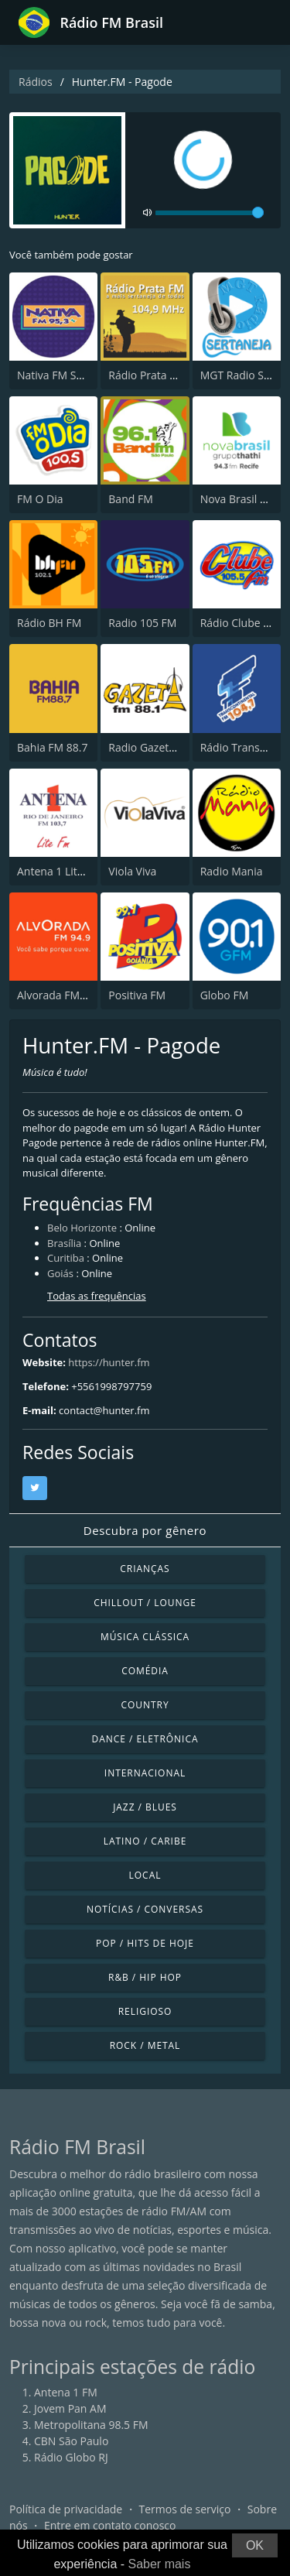 This screenshot has height=2576, width=290. I want to click on Antena 1 Lite FM, so click(59, 871).